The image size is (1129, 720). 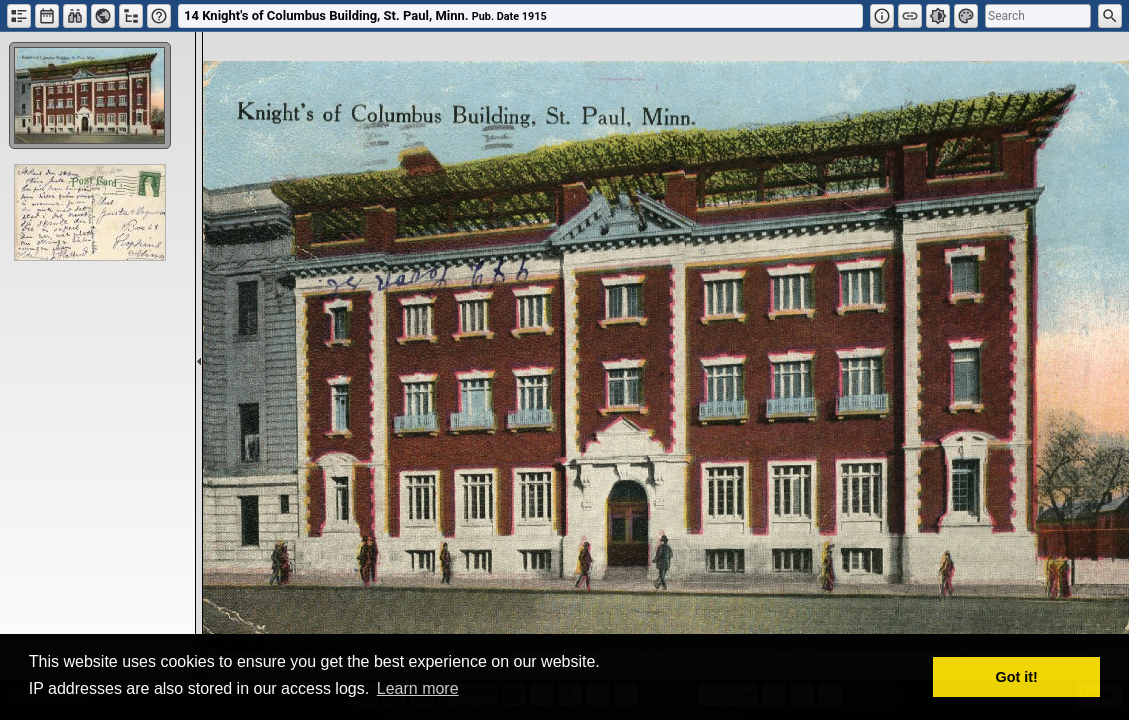 What do you see at coordinates (1017, 677) in the screenshot?
I see `Got it! [button]` at bounding box center [1017, 677].